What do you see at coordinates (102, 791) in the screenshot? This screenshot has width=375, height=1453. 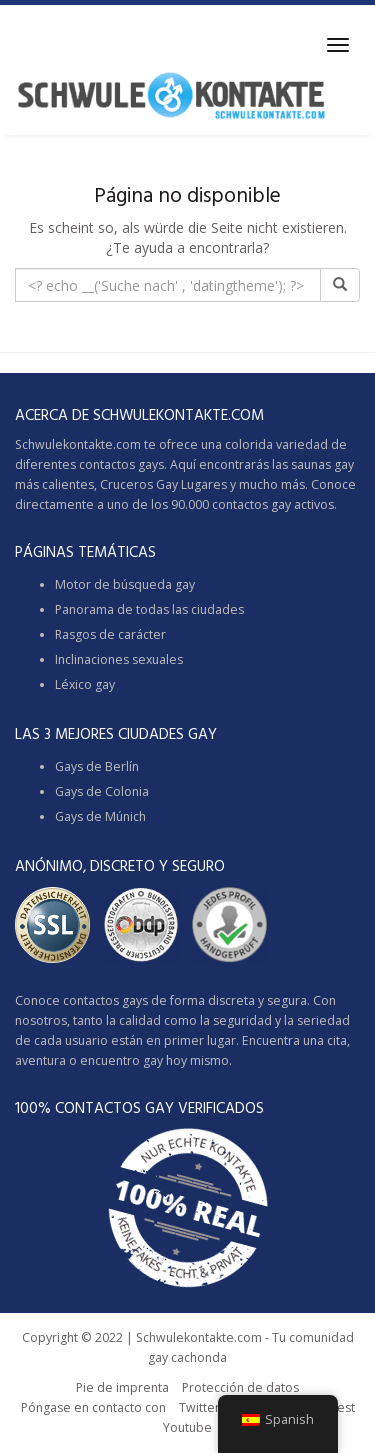 I see `Gays de Colonia` at bounding box center [102, 791].